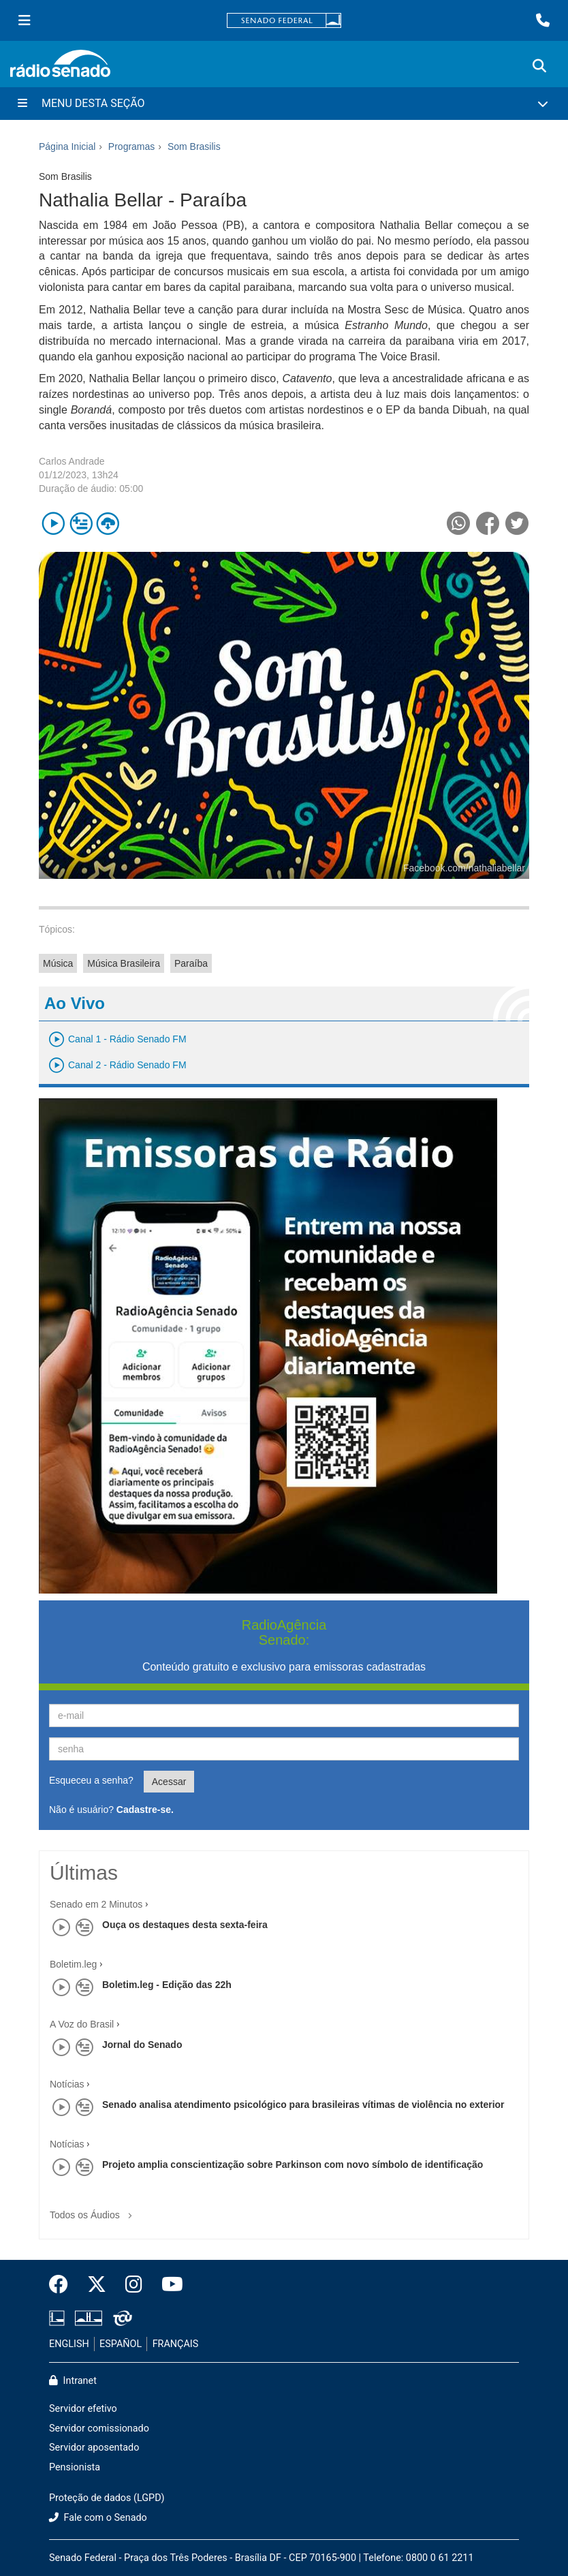 The image size is (568, 2576). I want to click on Boletim.leg, so click(73, 1964).